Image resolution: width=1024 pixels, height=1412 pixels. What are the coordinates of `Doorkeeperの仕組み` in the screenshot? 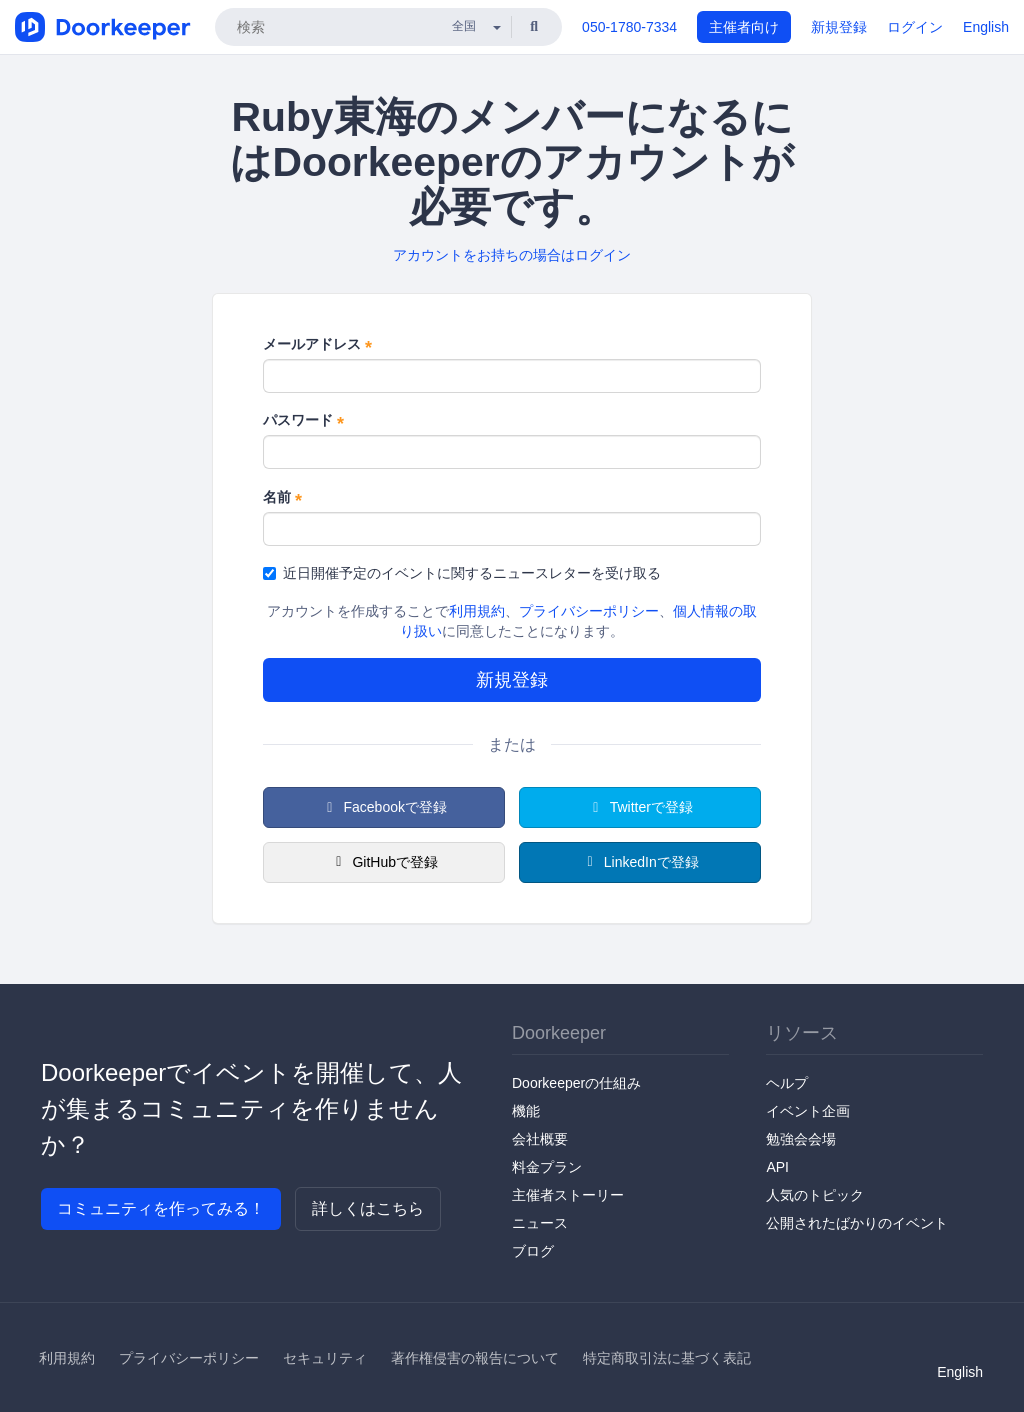 It's located at (576, 1083).